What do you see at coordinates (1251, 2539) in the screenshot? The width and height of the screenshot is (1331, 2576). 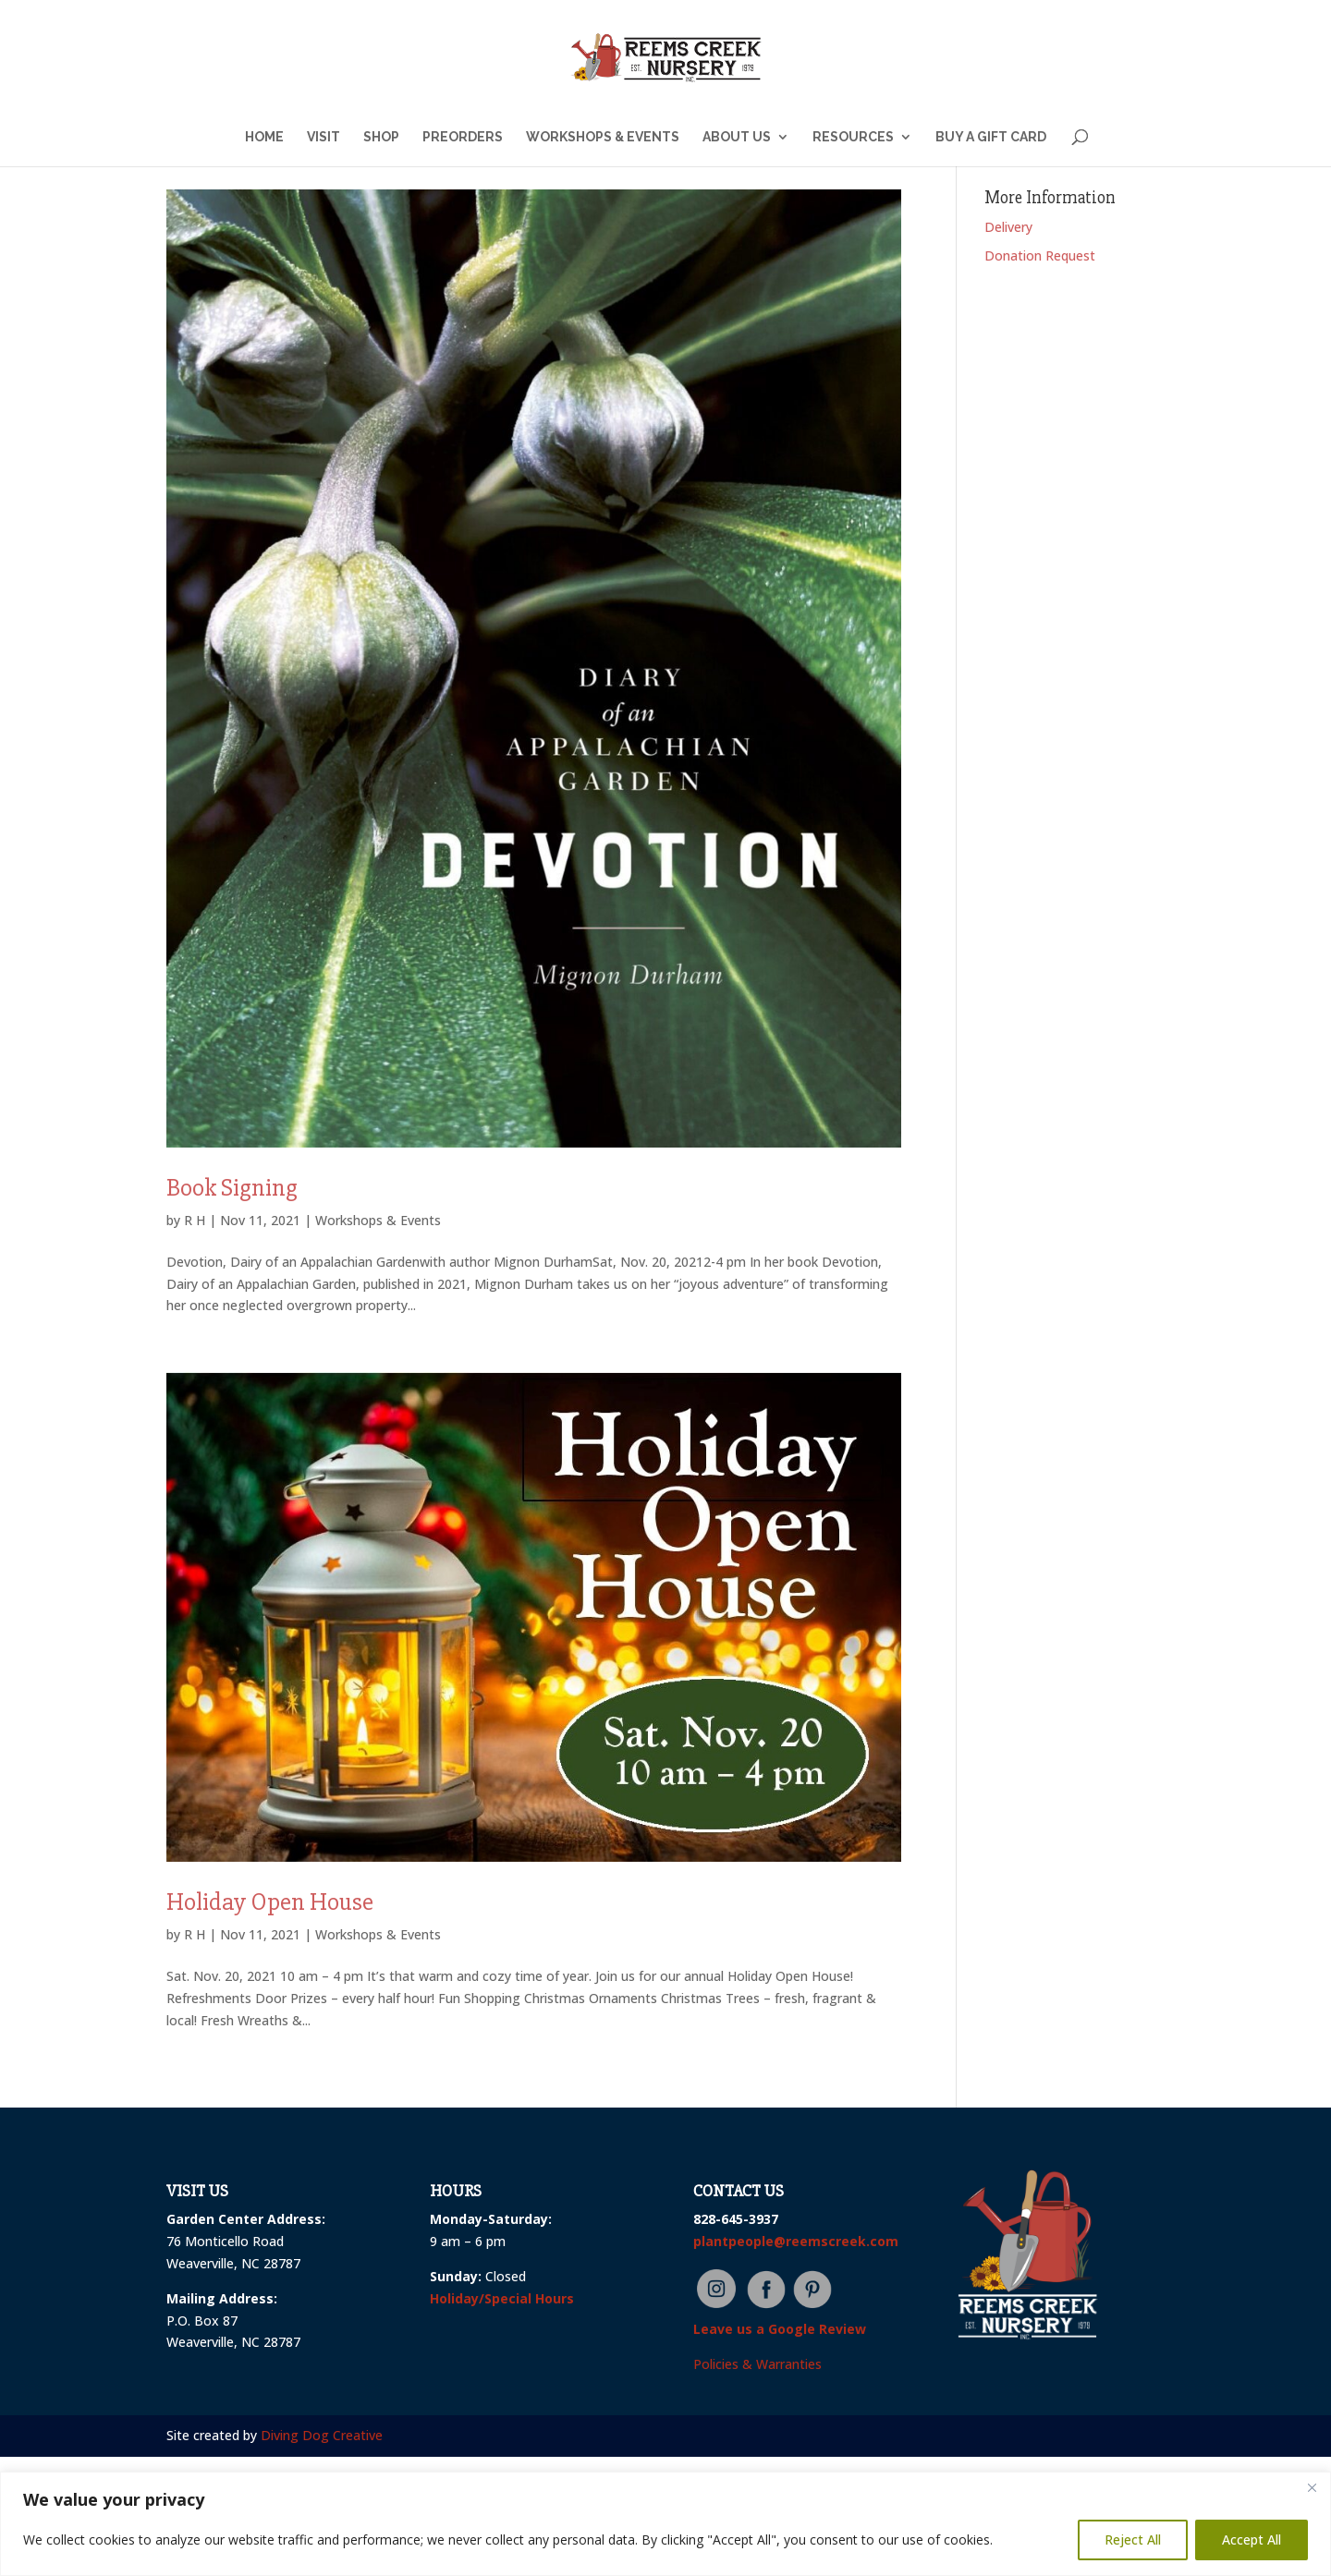 I see `Accept All` at bounding box center [1251, 2539].